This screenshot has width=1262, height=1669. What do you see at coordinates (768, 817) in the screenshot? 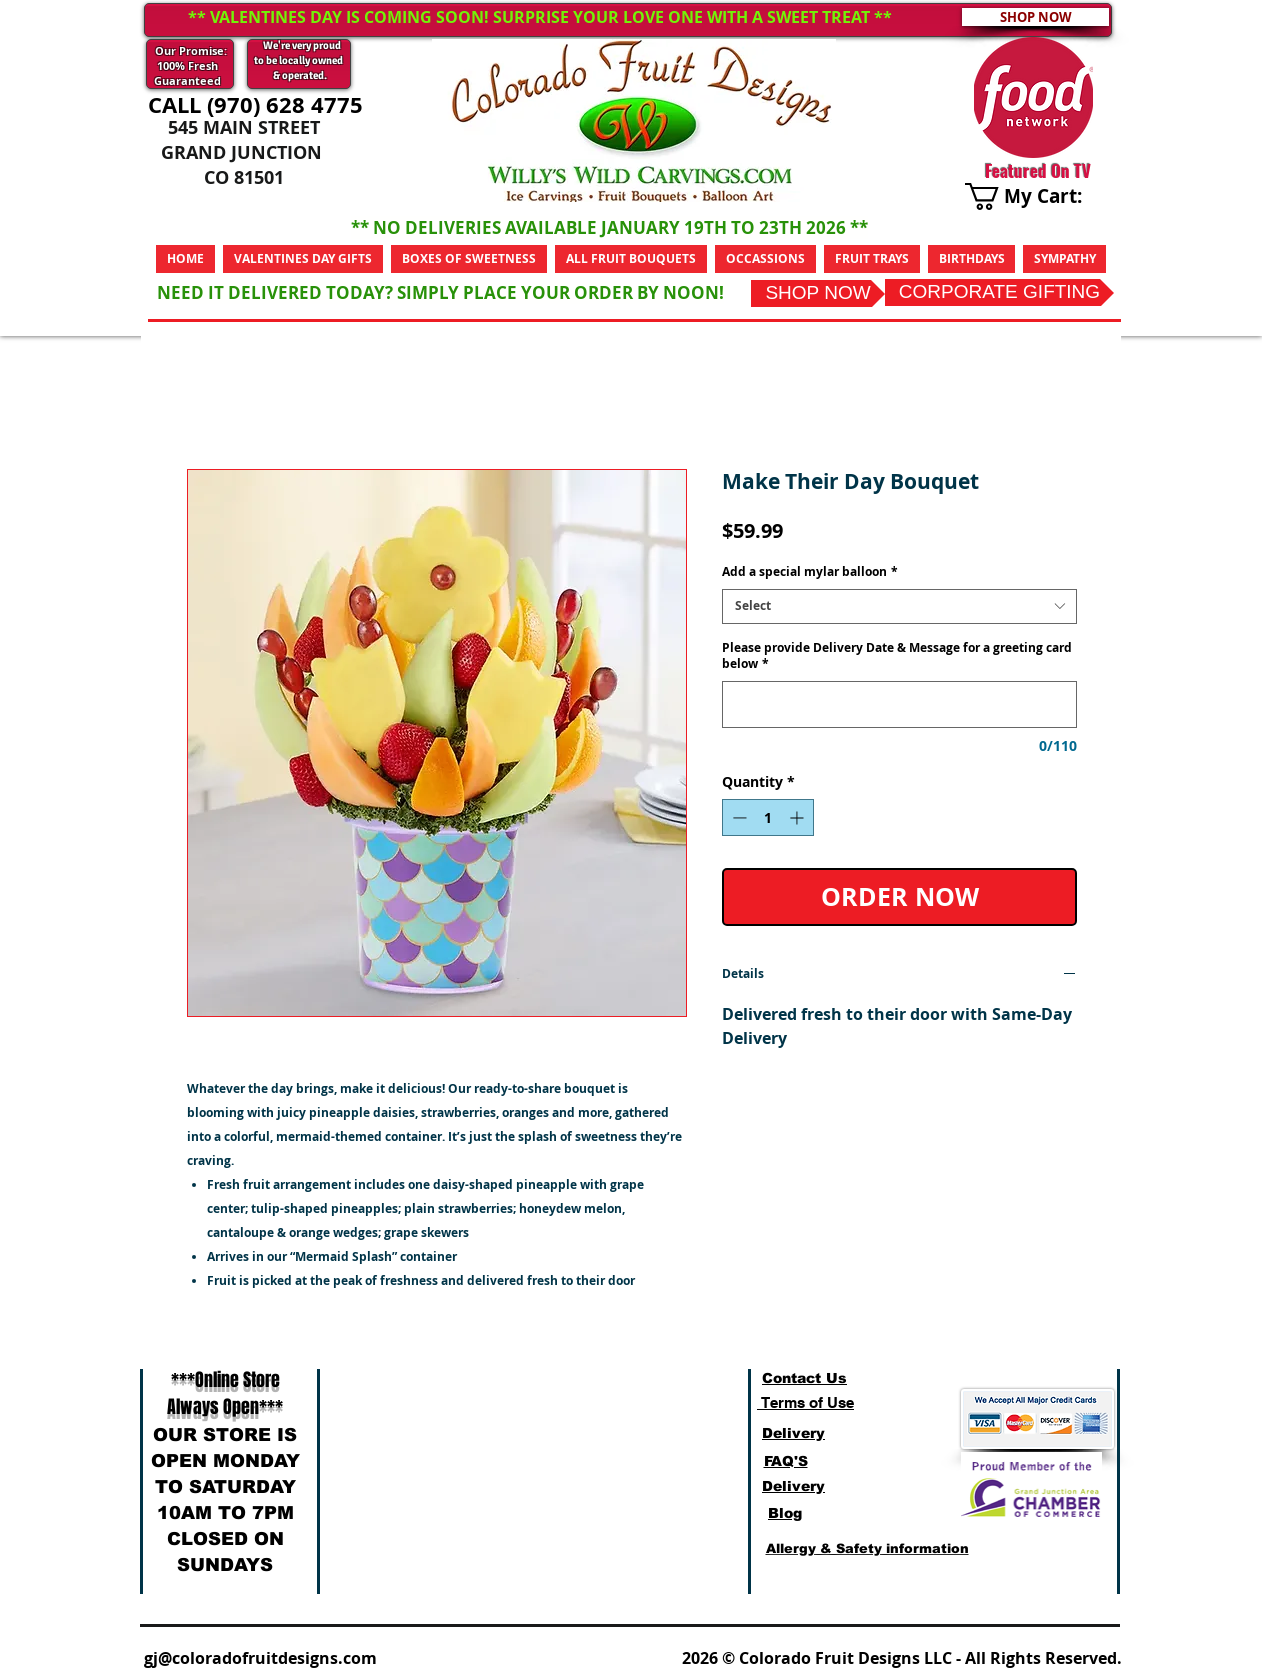
I see `[spinbutton]` at bounding box center [768, 817].